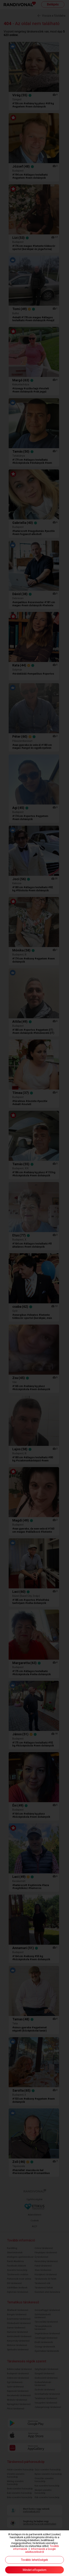 Image resolution: width=69 pixels, height=2576 pixels. I want to click on Mindet elfogadom, so click(34, 2570).